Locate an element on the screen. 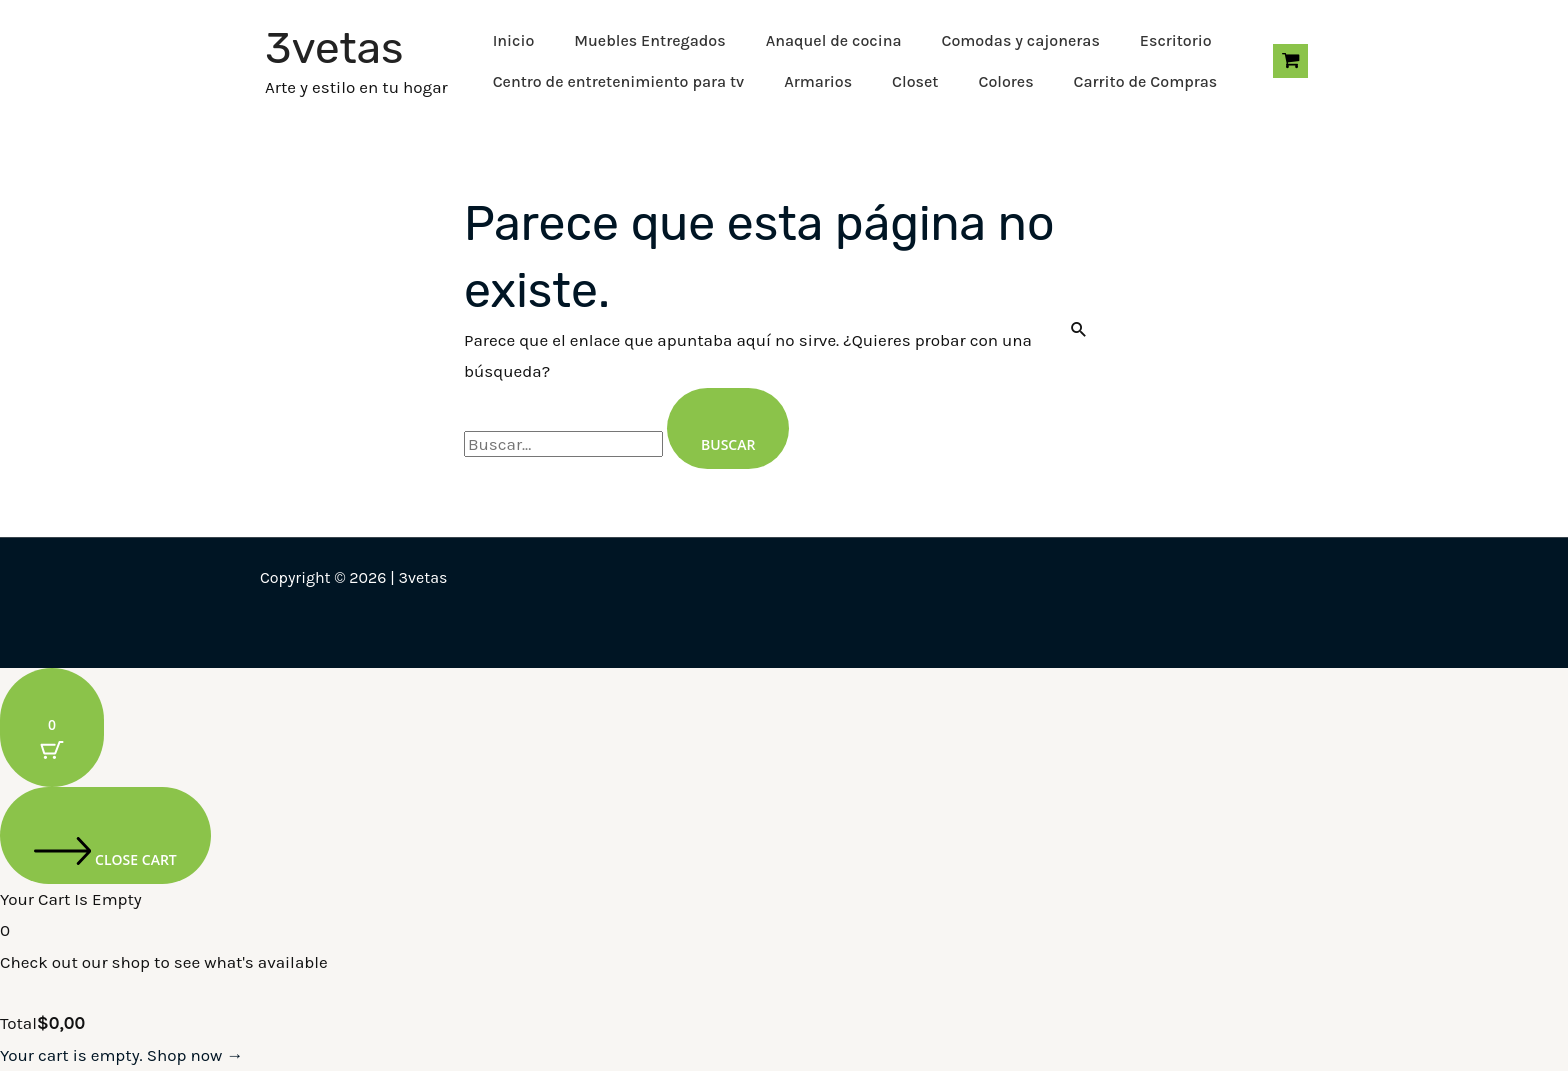  3vetas is located at coordinates (334, 48).